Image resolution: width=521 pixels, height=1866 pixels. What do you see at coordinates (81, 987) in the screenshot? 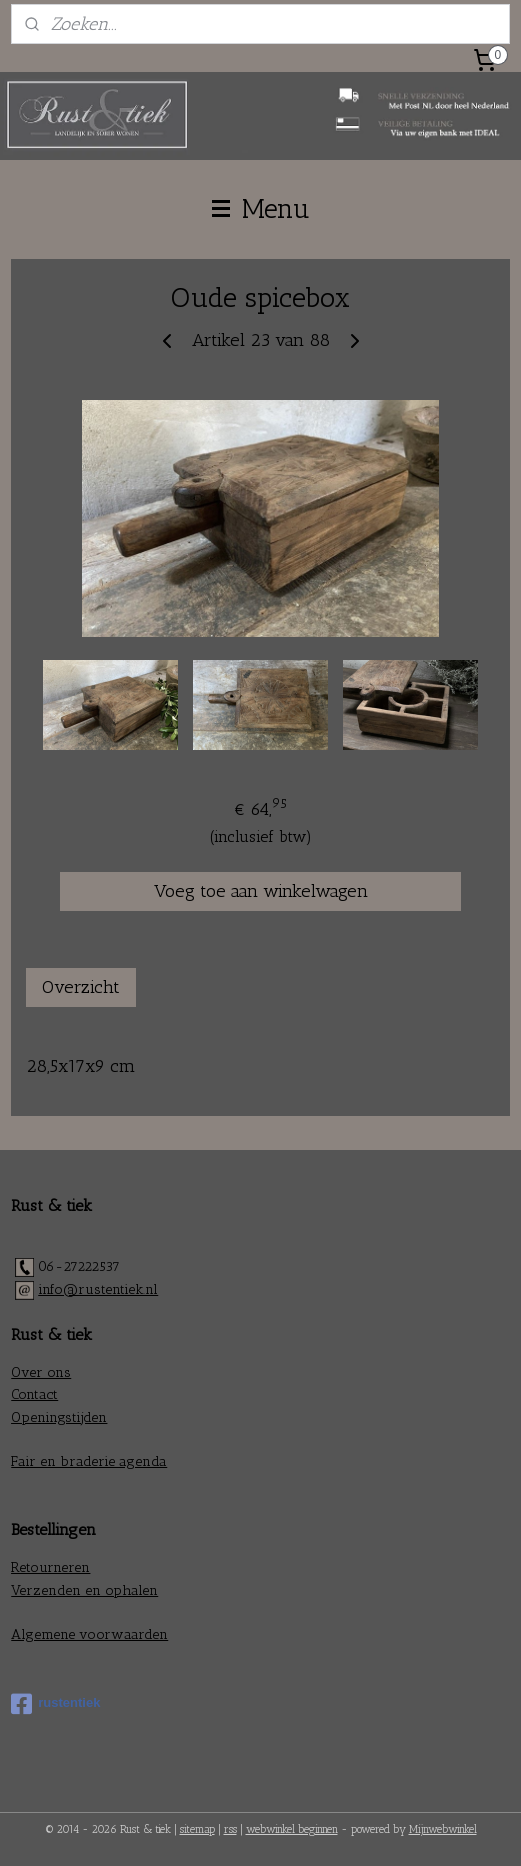
I see `Overzicht` at bounding box center [81, 987].